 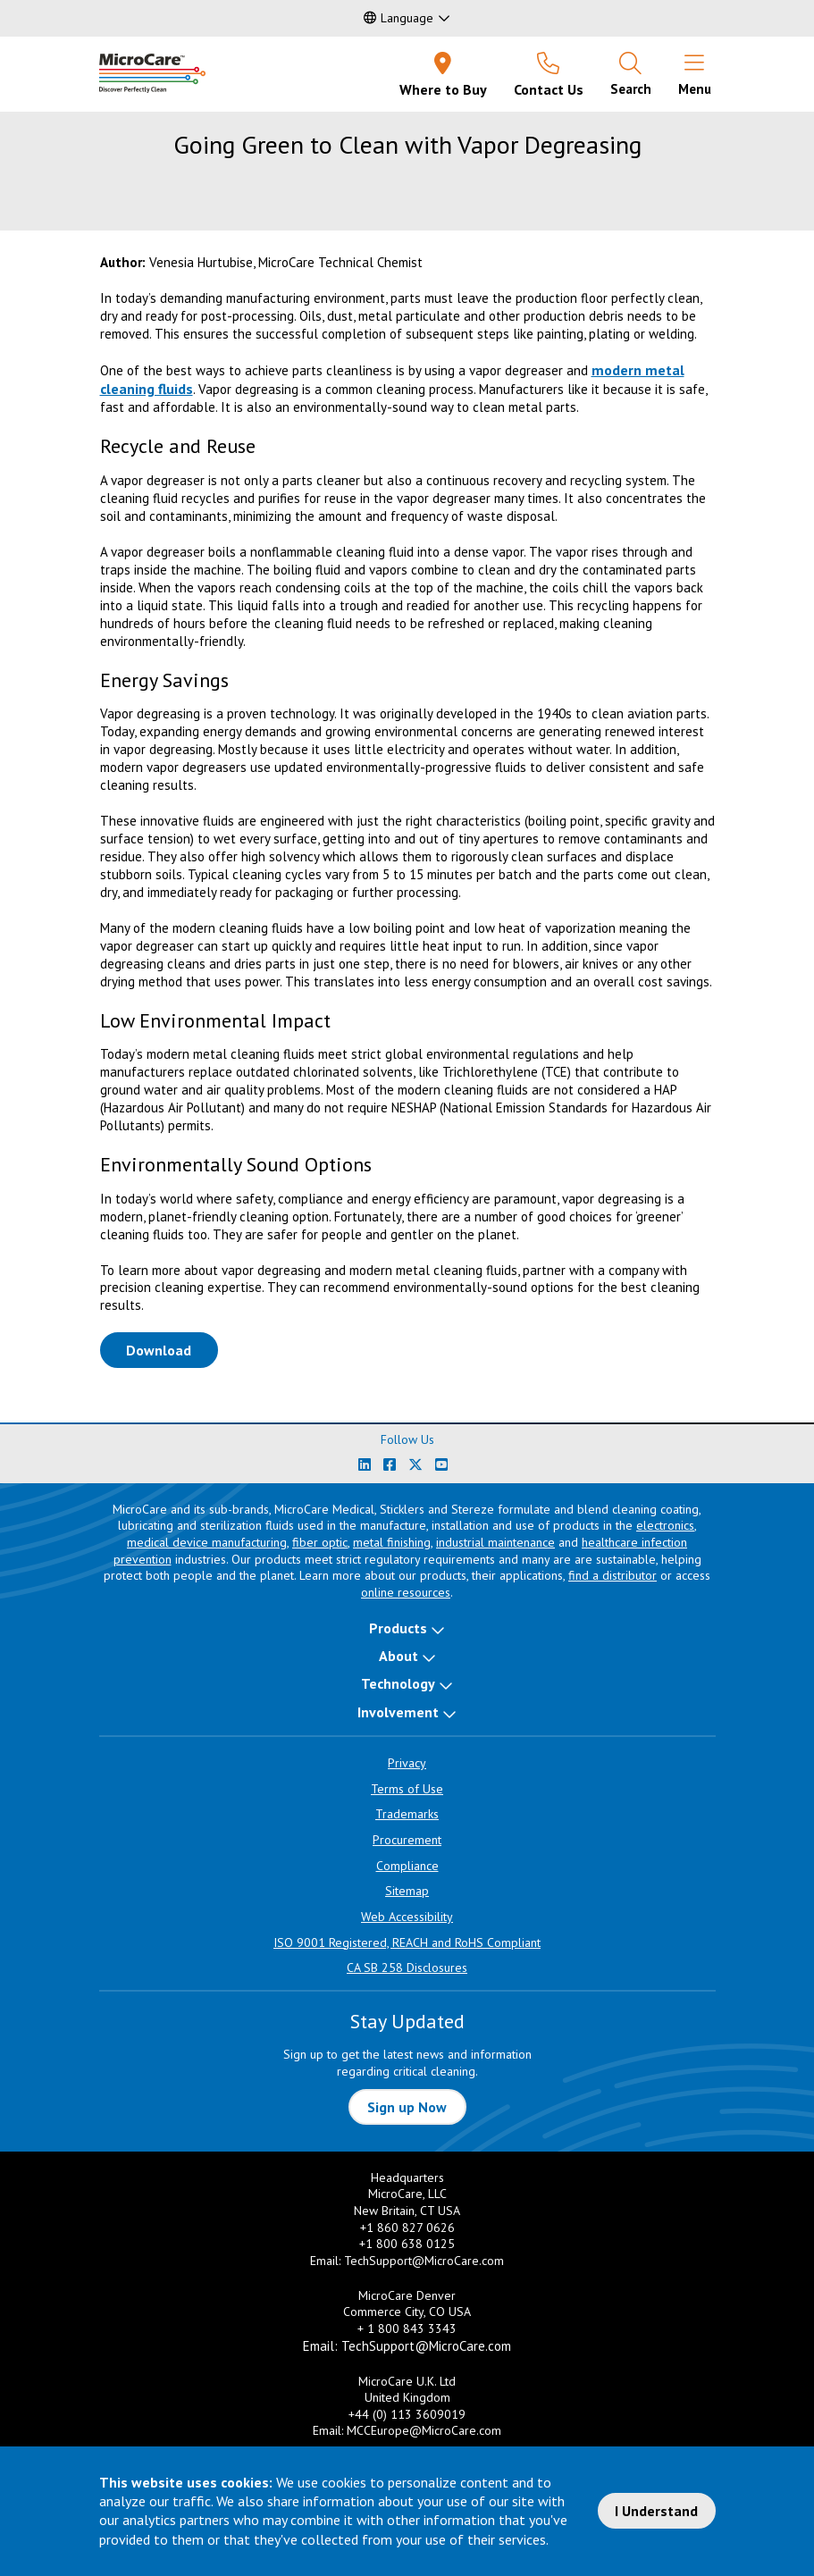 What do you see at coordinates (398, 1712) in the screenshot?
I see `Involvement` at bounding box center [398, 1712].